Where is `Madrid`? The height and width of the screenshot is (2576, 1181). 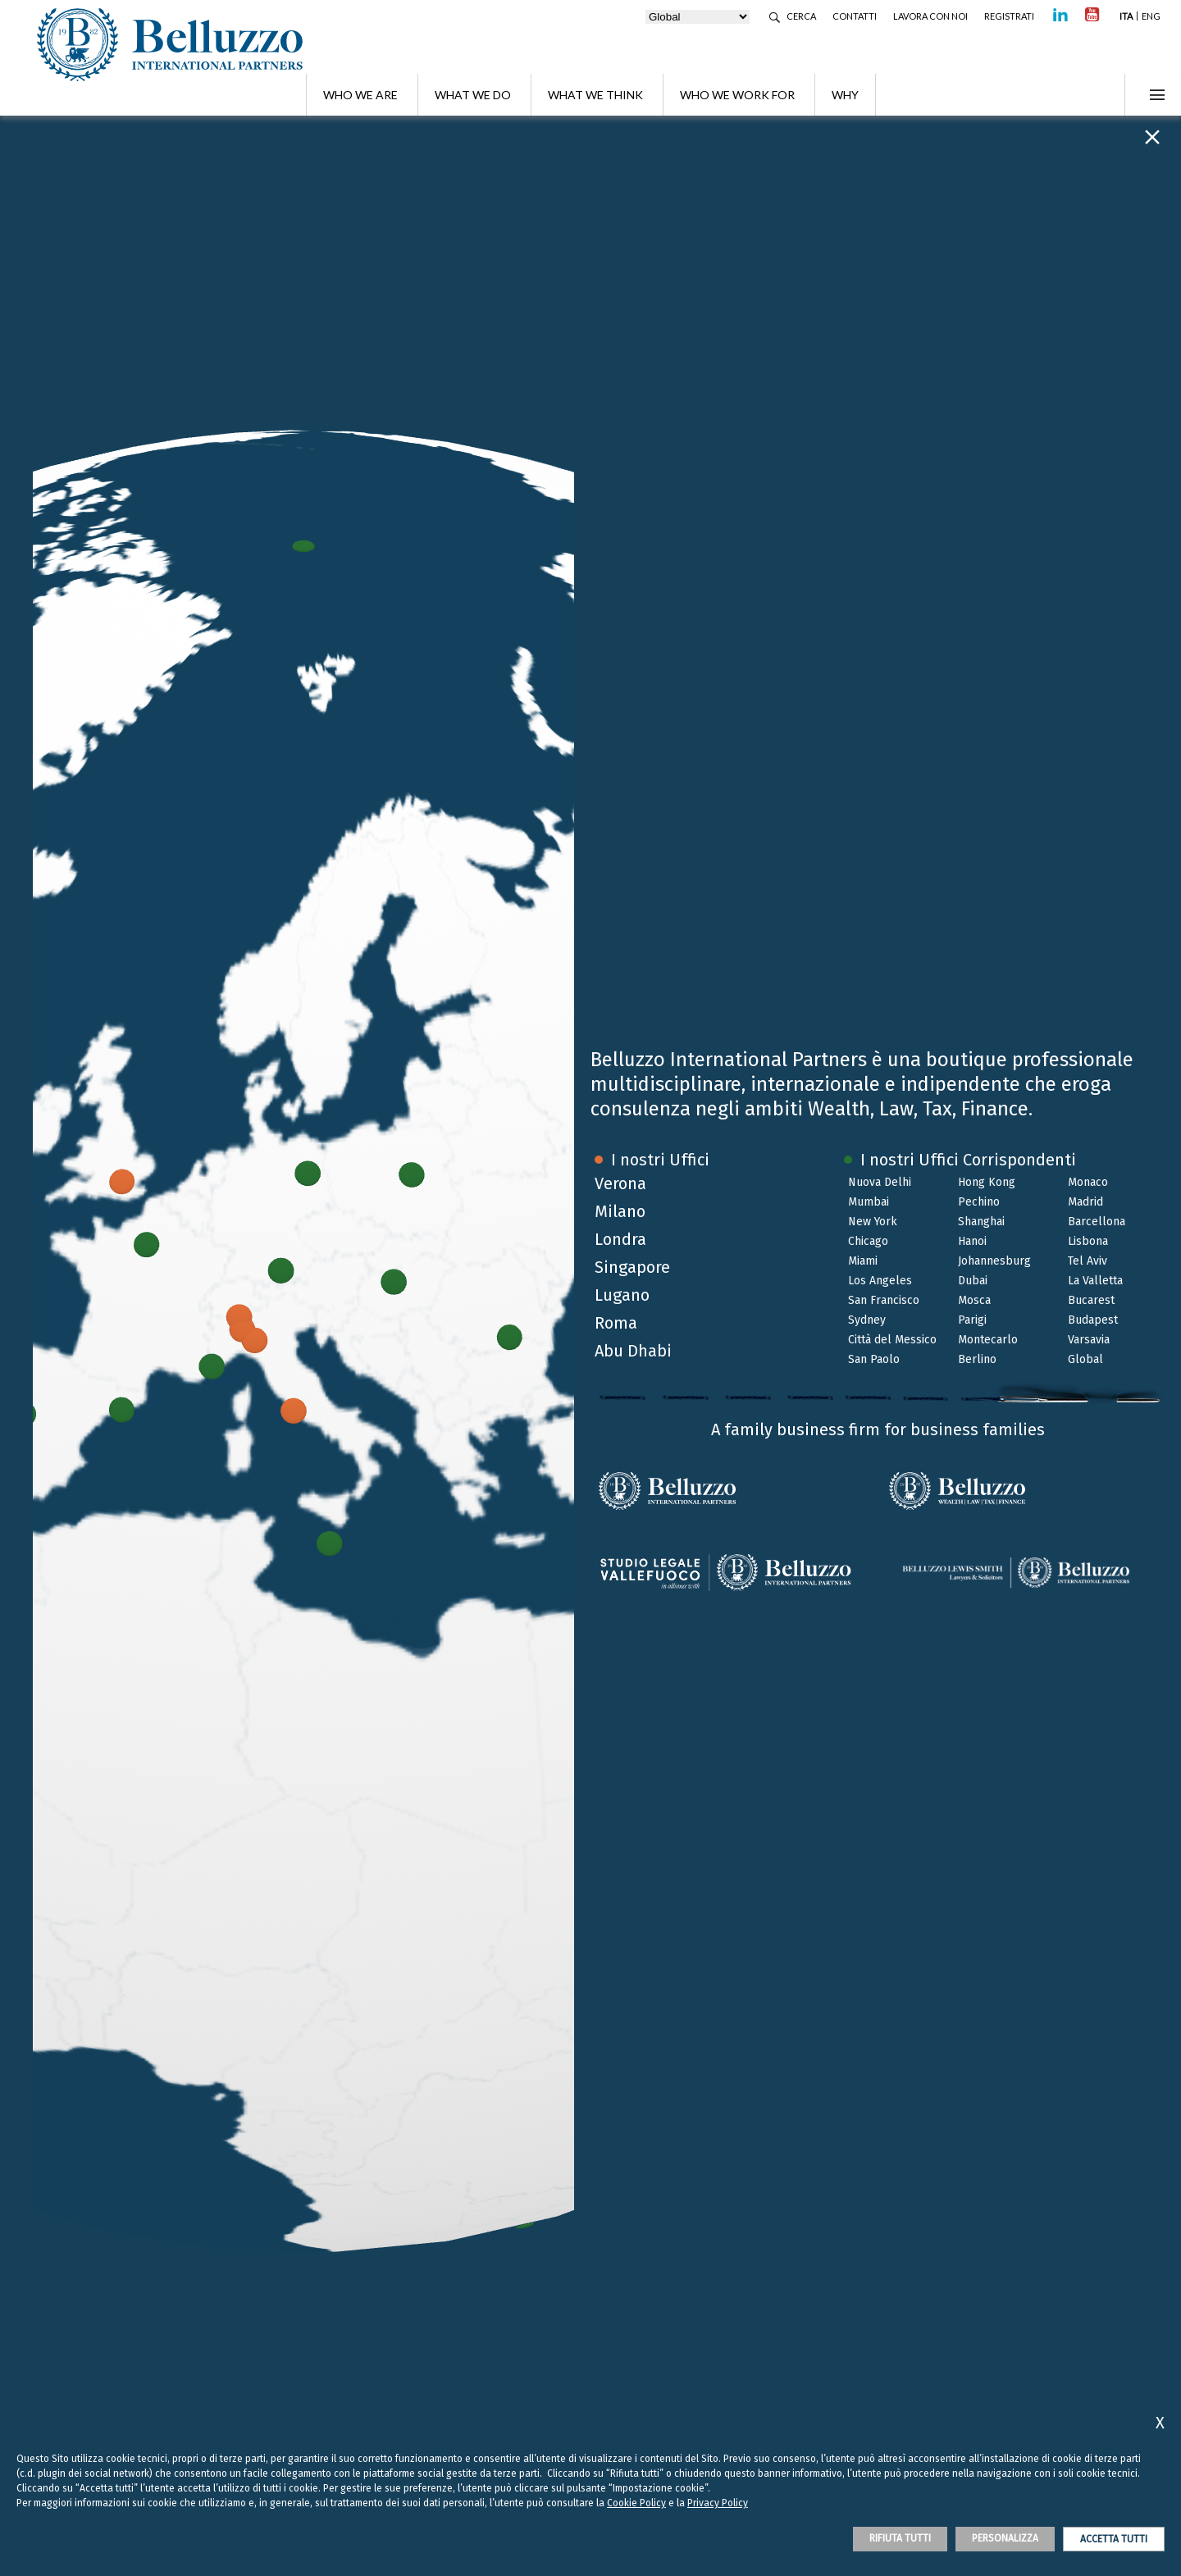 Madrid is located at coordinates (1085, 1202).